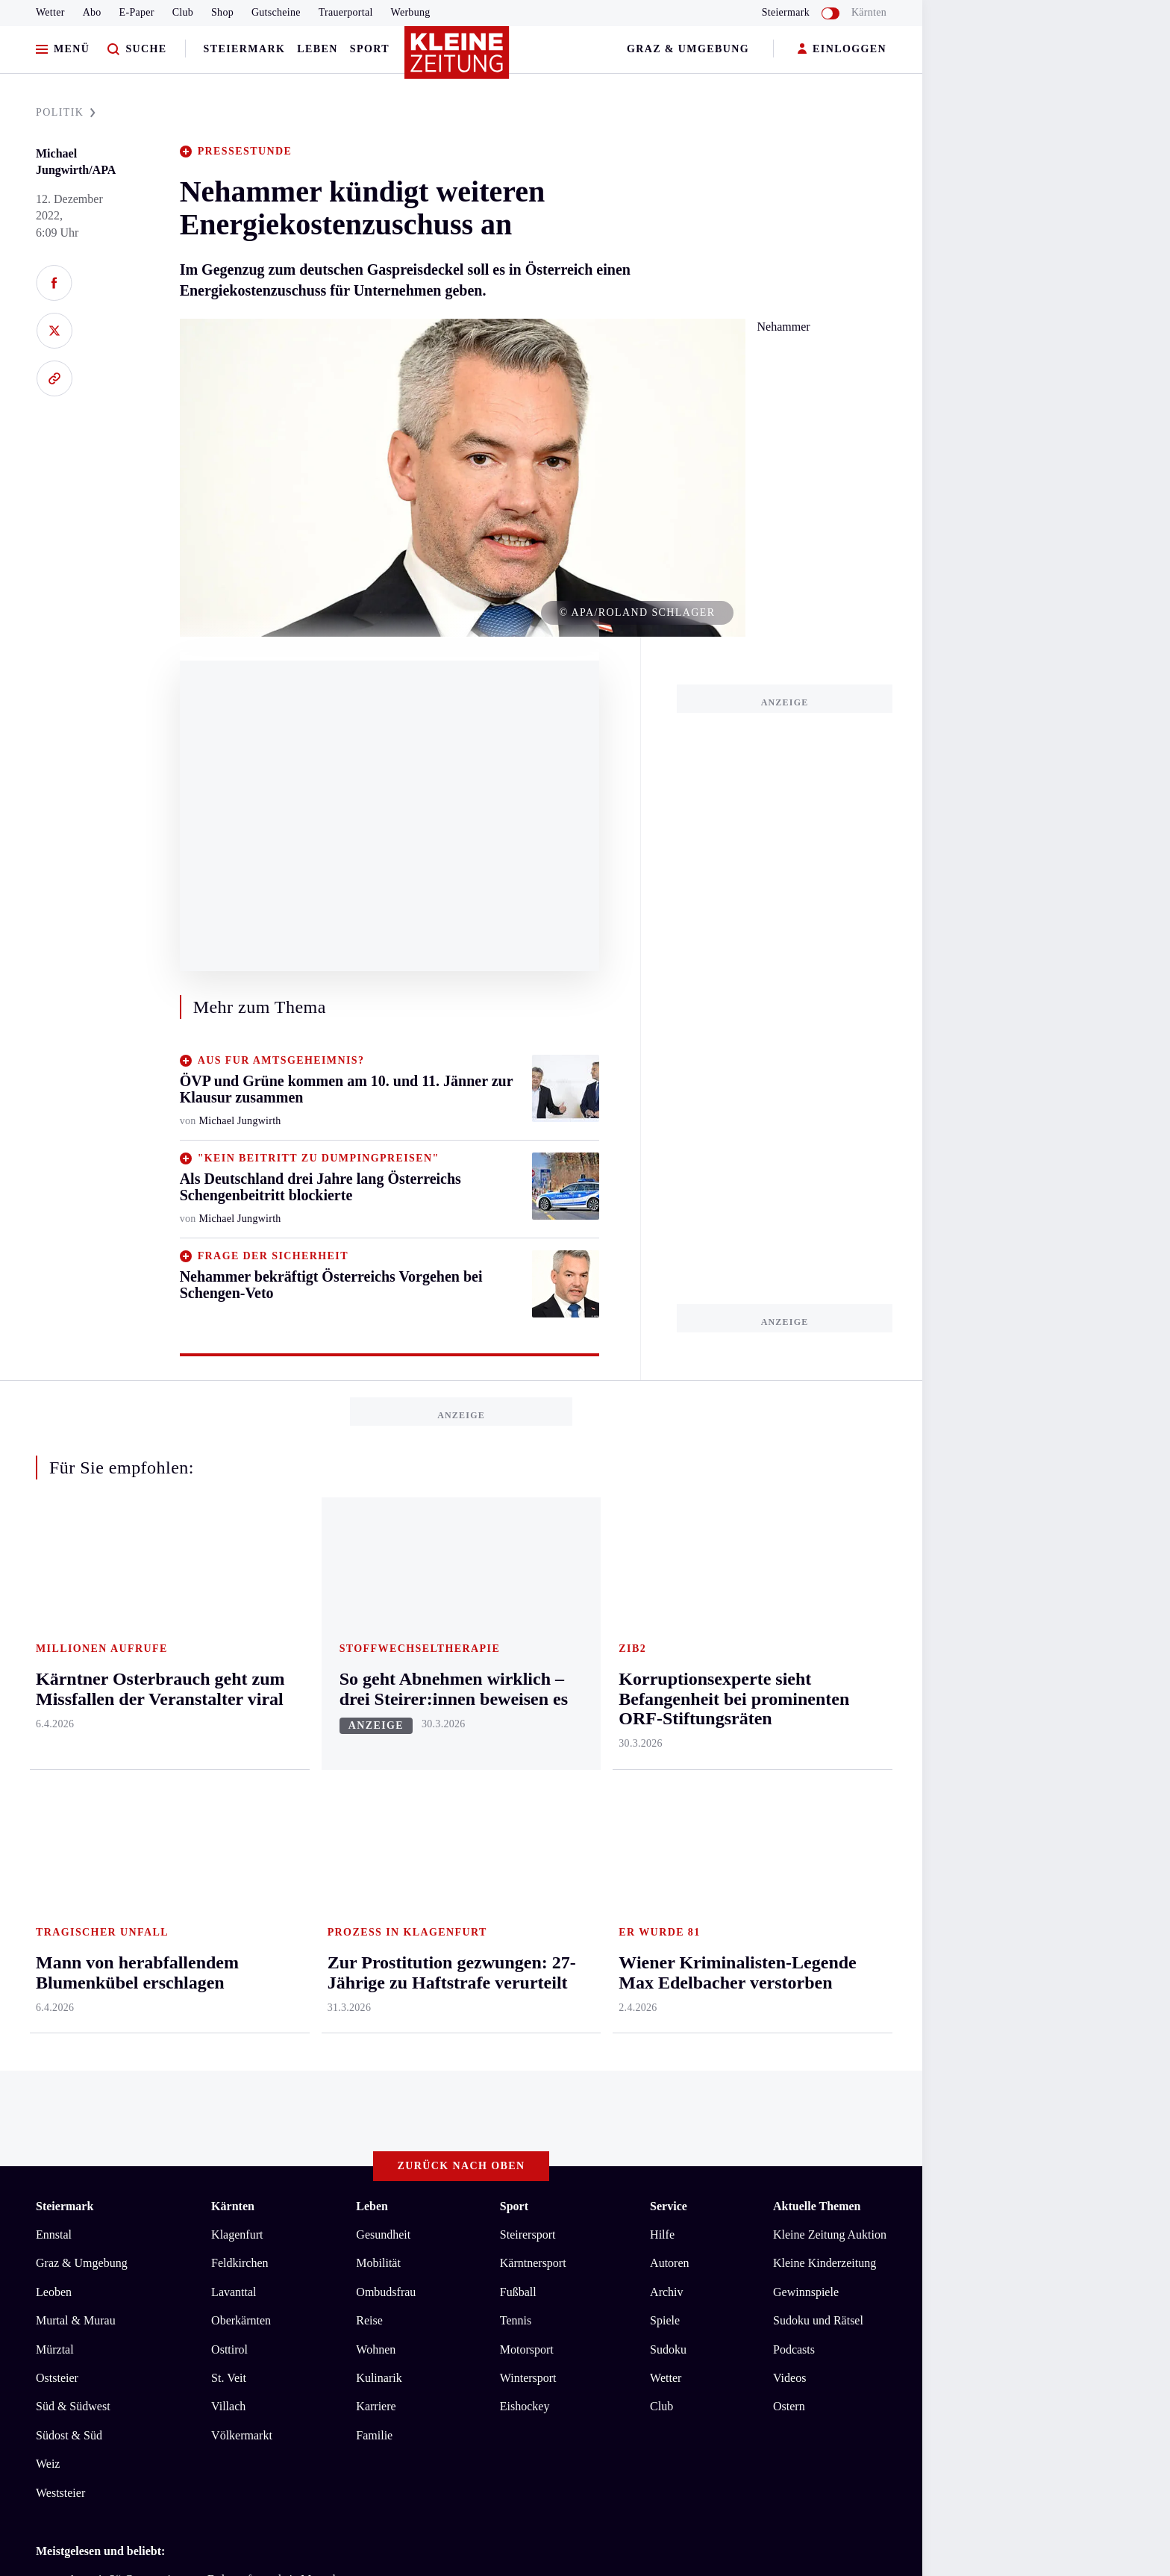 The height and width of the screenshot is (2576, 1170). I want to click on Ostern, so click(789, 1811).